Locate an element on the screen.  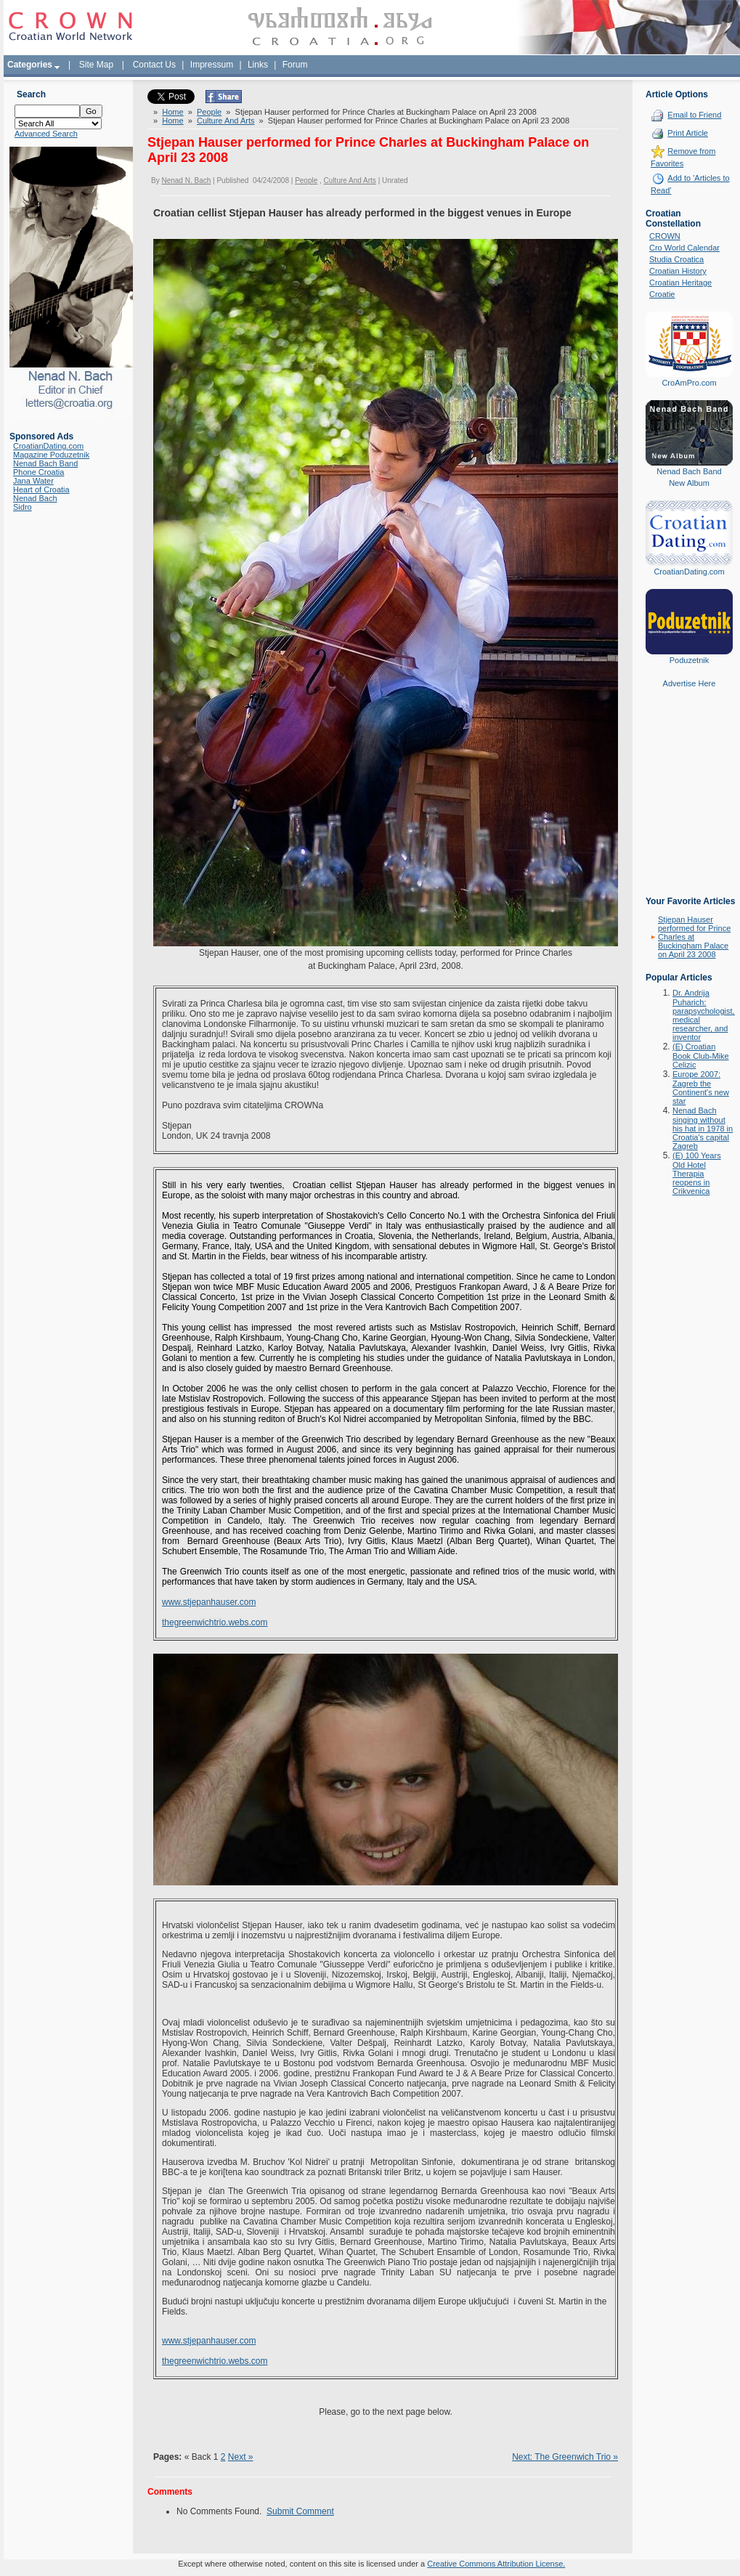
[Advertisement] is located at coordinates (689, 802).